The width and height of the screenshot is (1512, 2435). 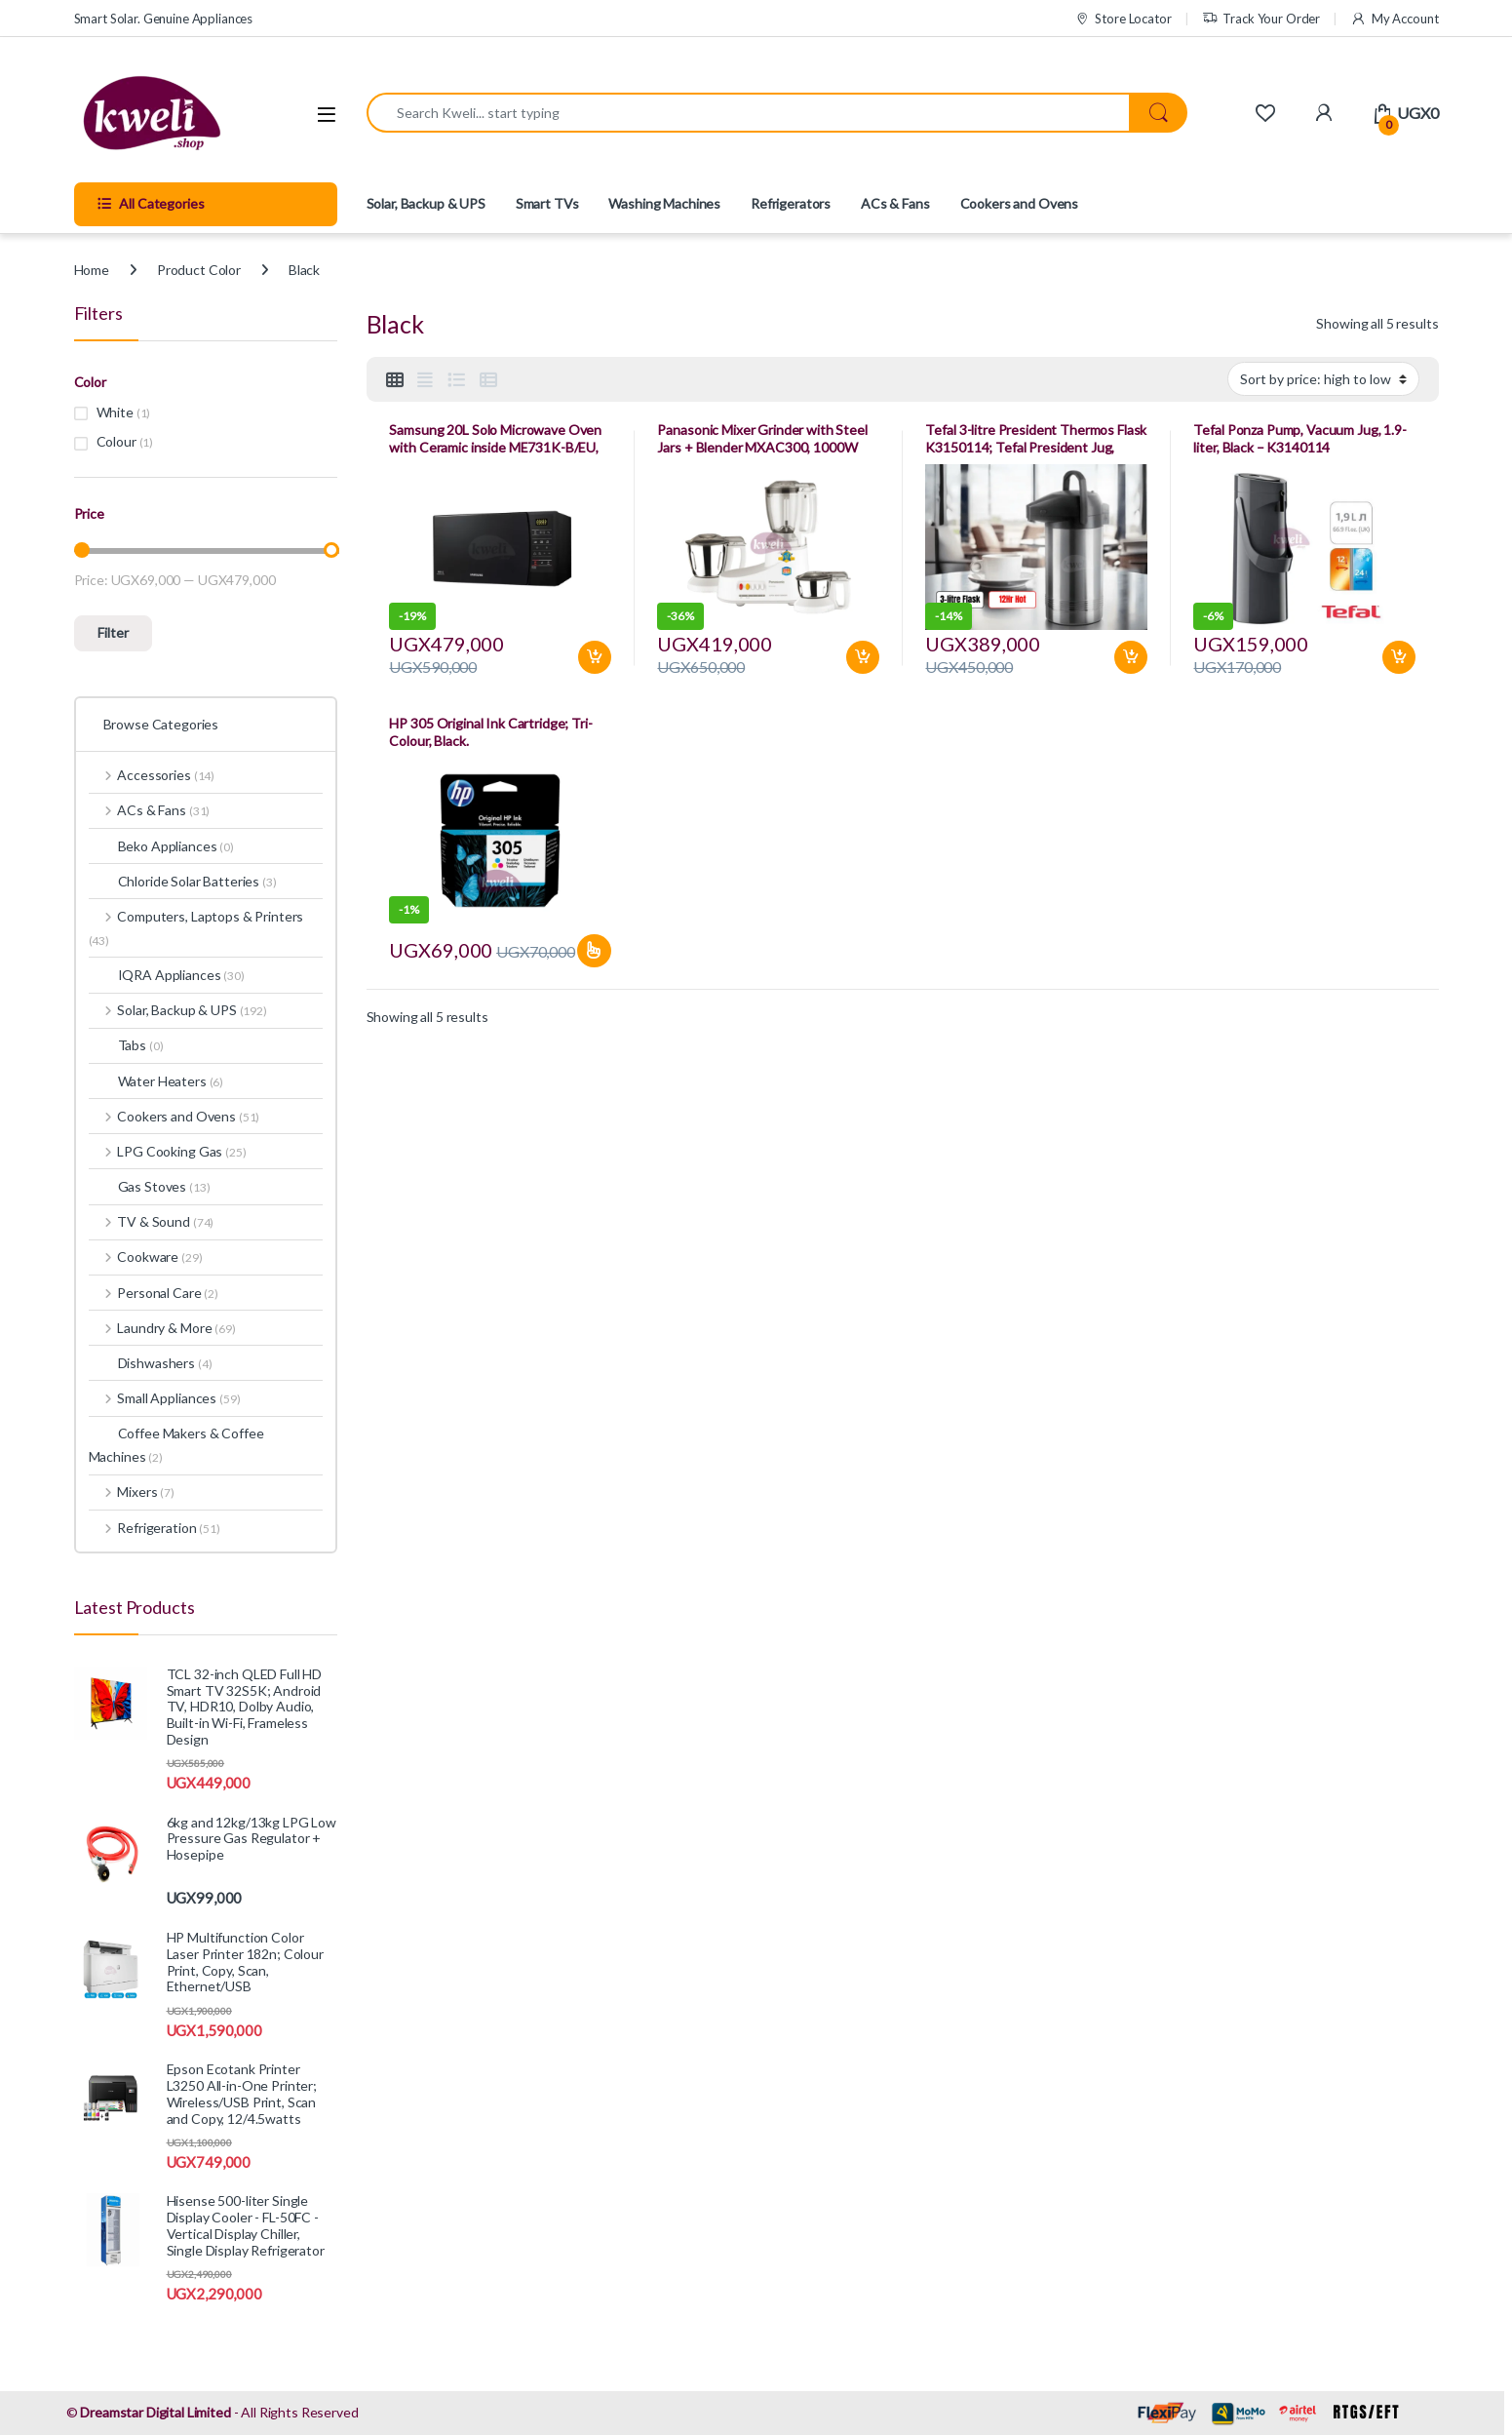 What do you see at coordinates (594, 657) in the screenshot?
I see `Add to basket [Add to basket: “Samsung 20L Solo Microwave Oven with Ceramic inside ME731K-B/EU, 1150watts”]` at bounding box center [594, 657].